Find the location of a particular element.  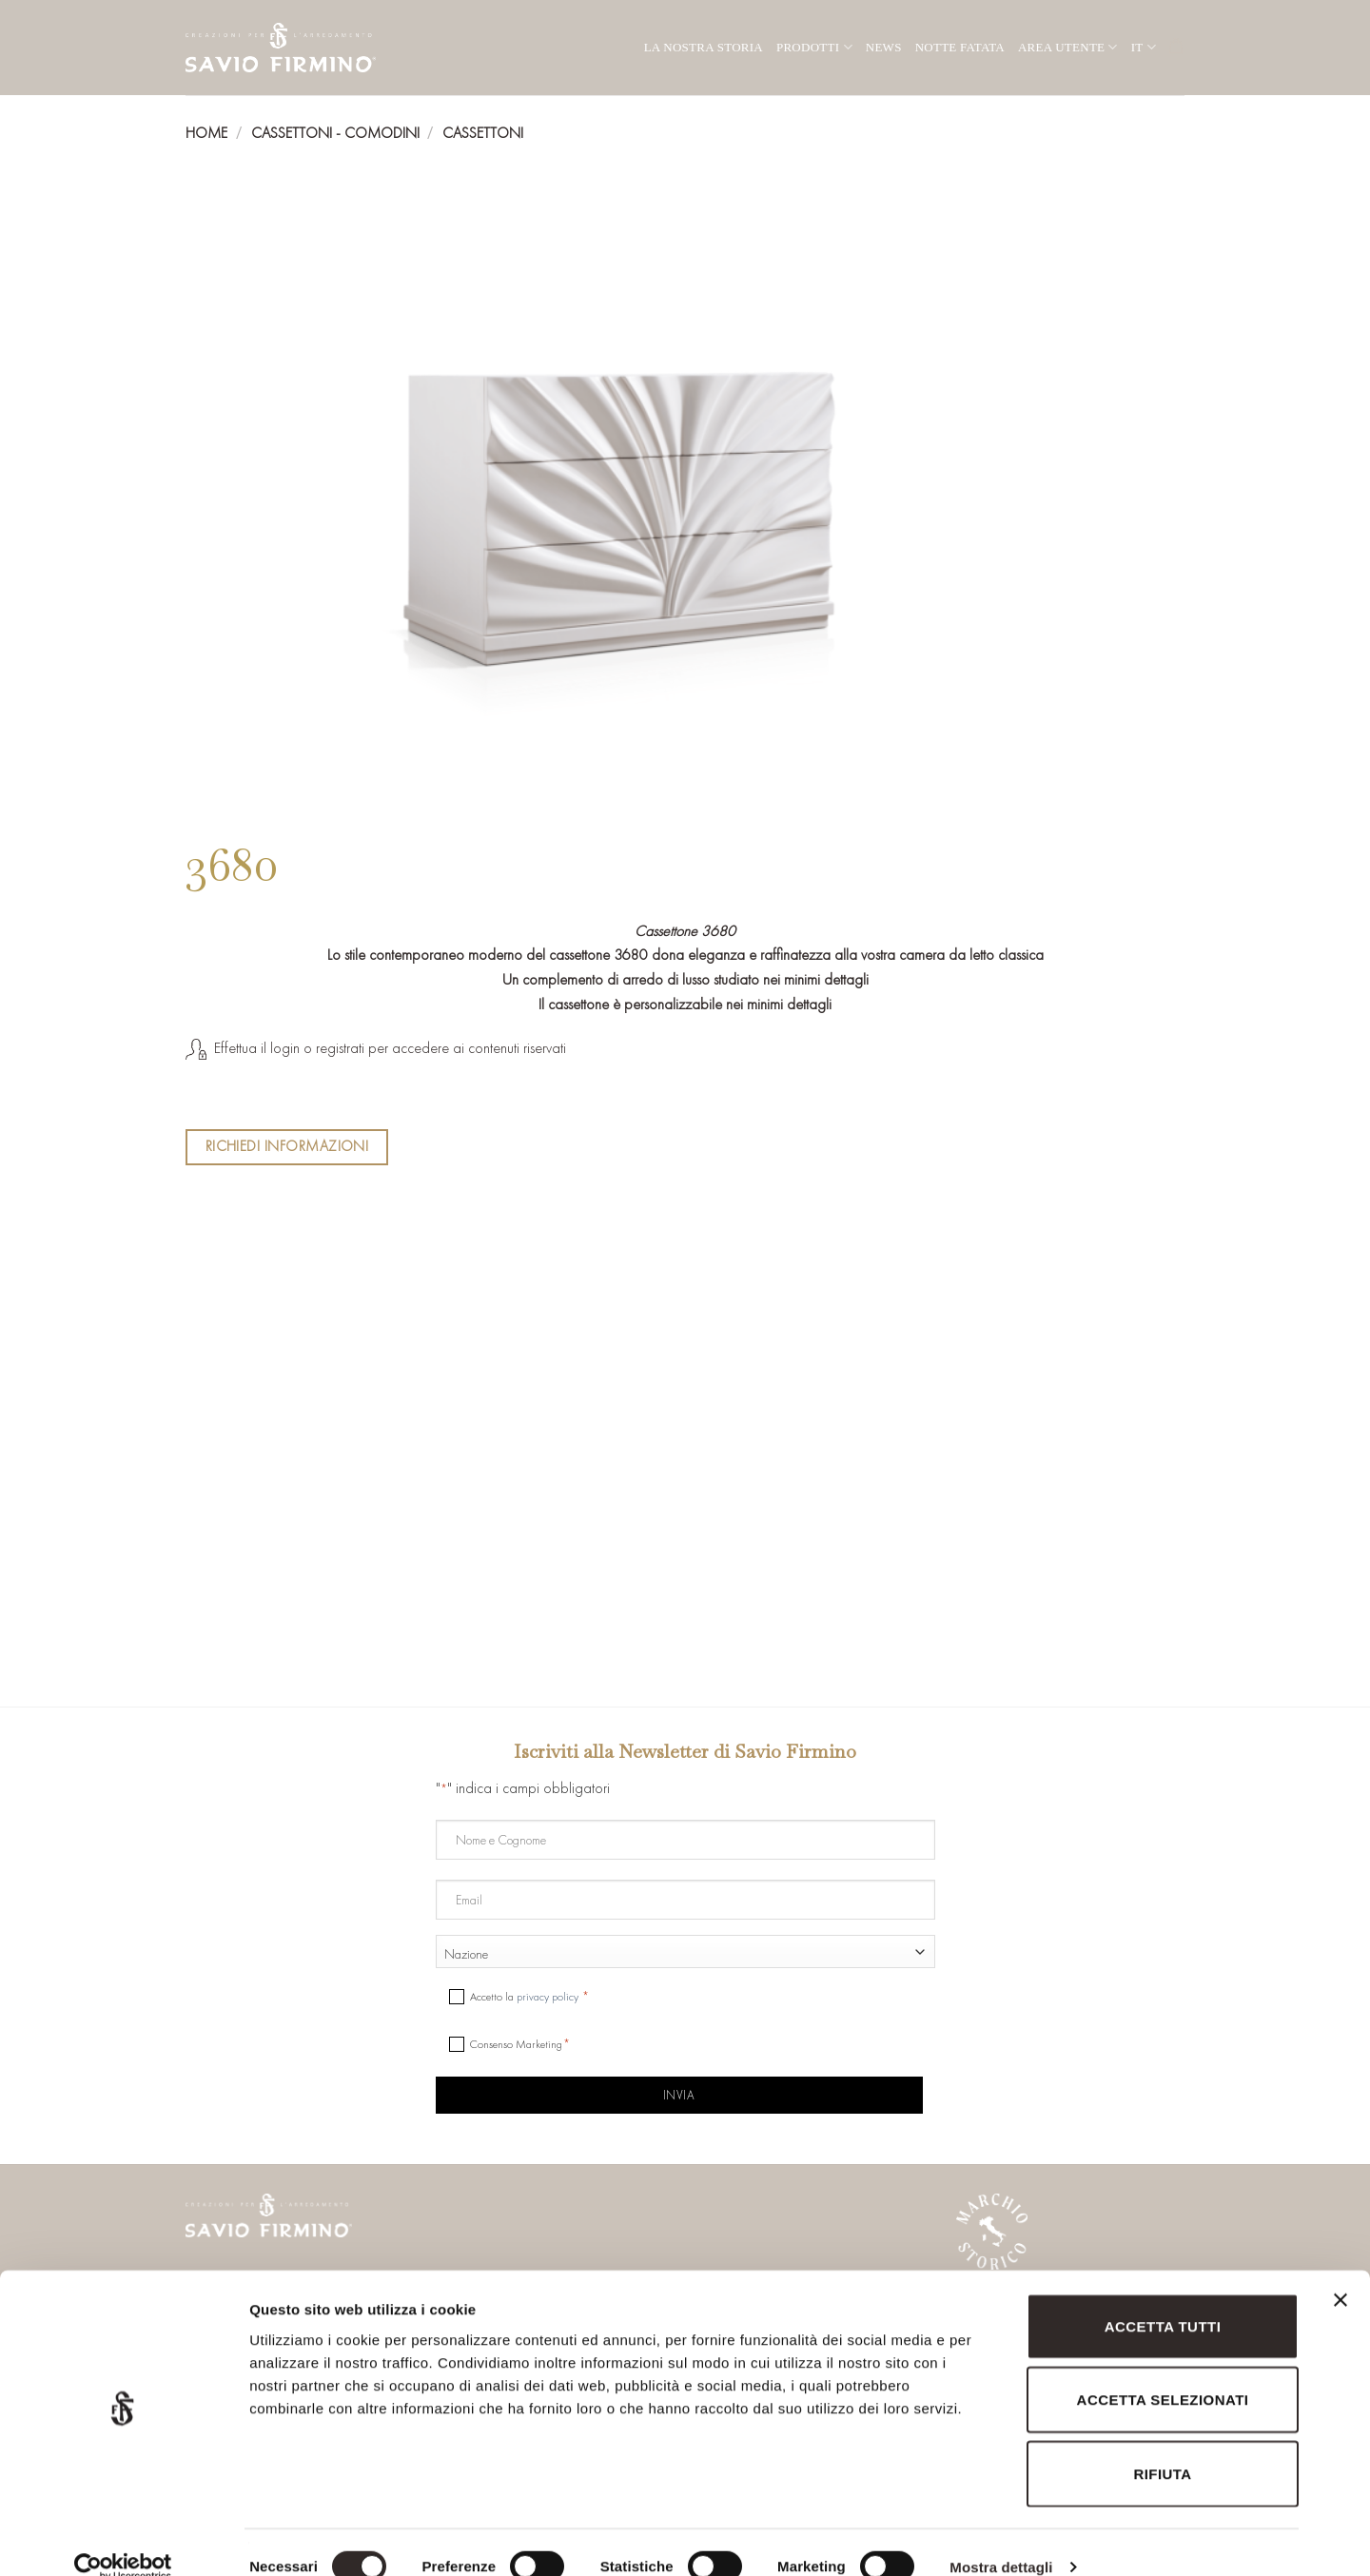

News is located at coordinates (884, 47).